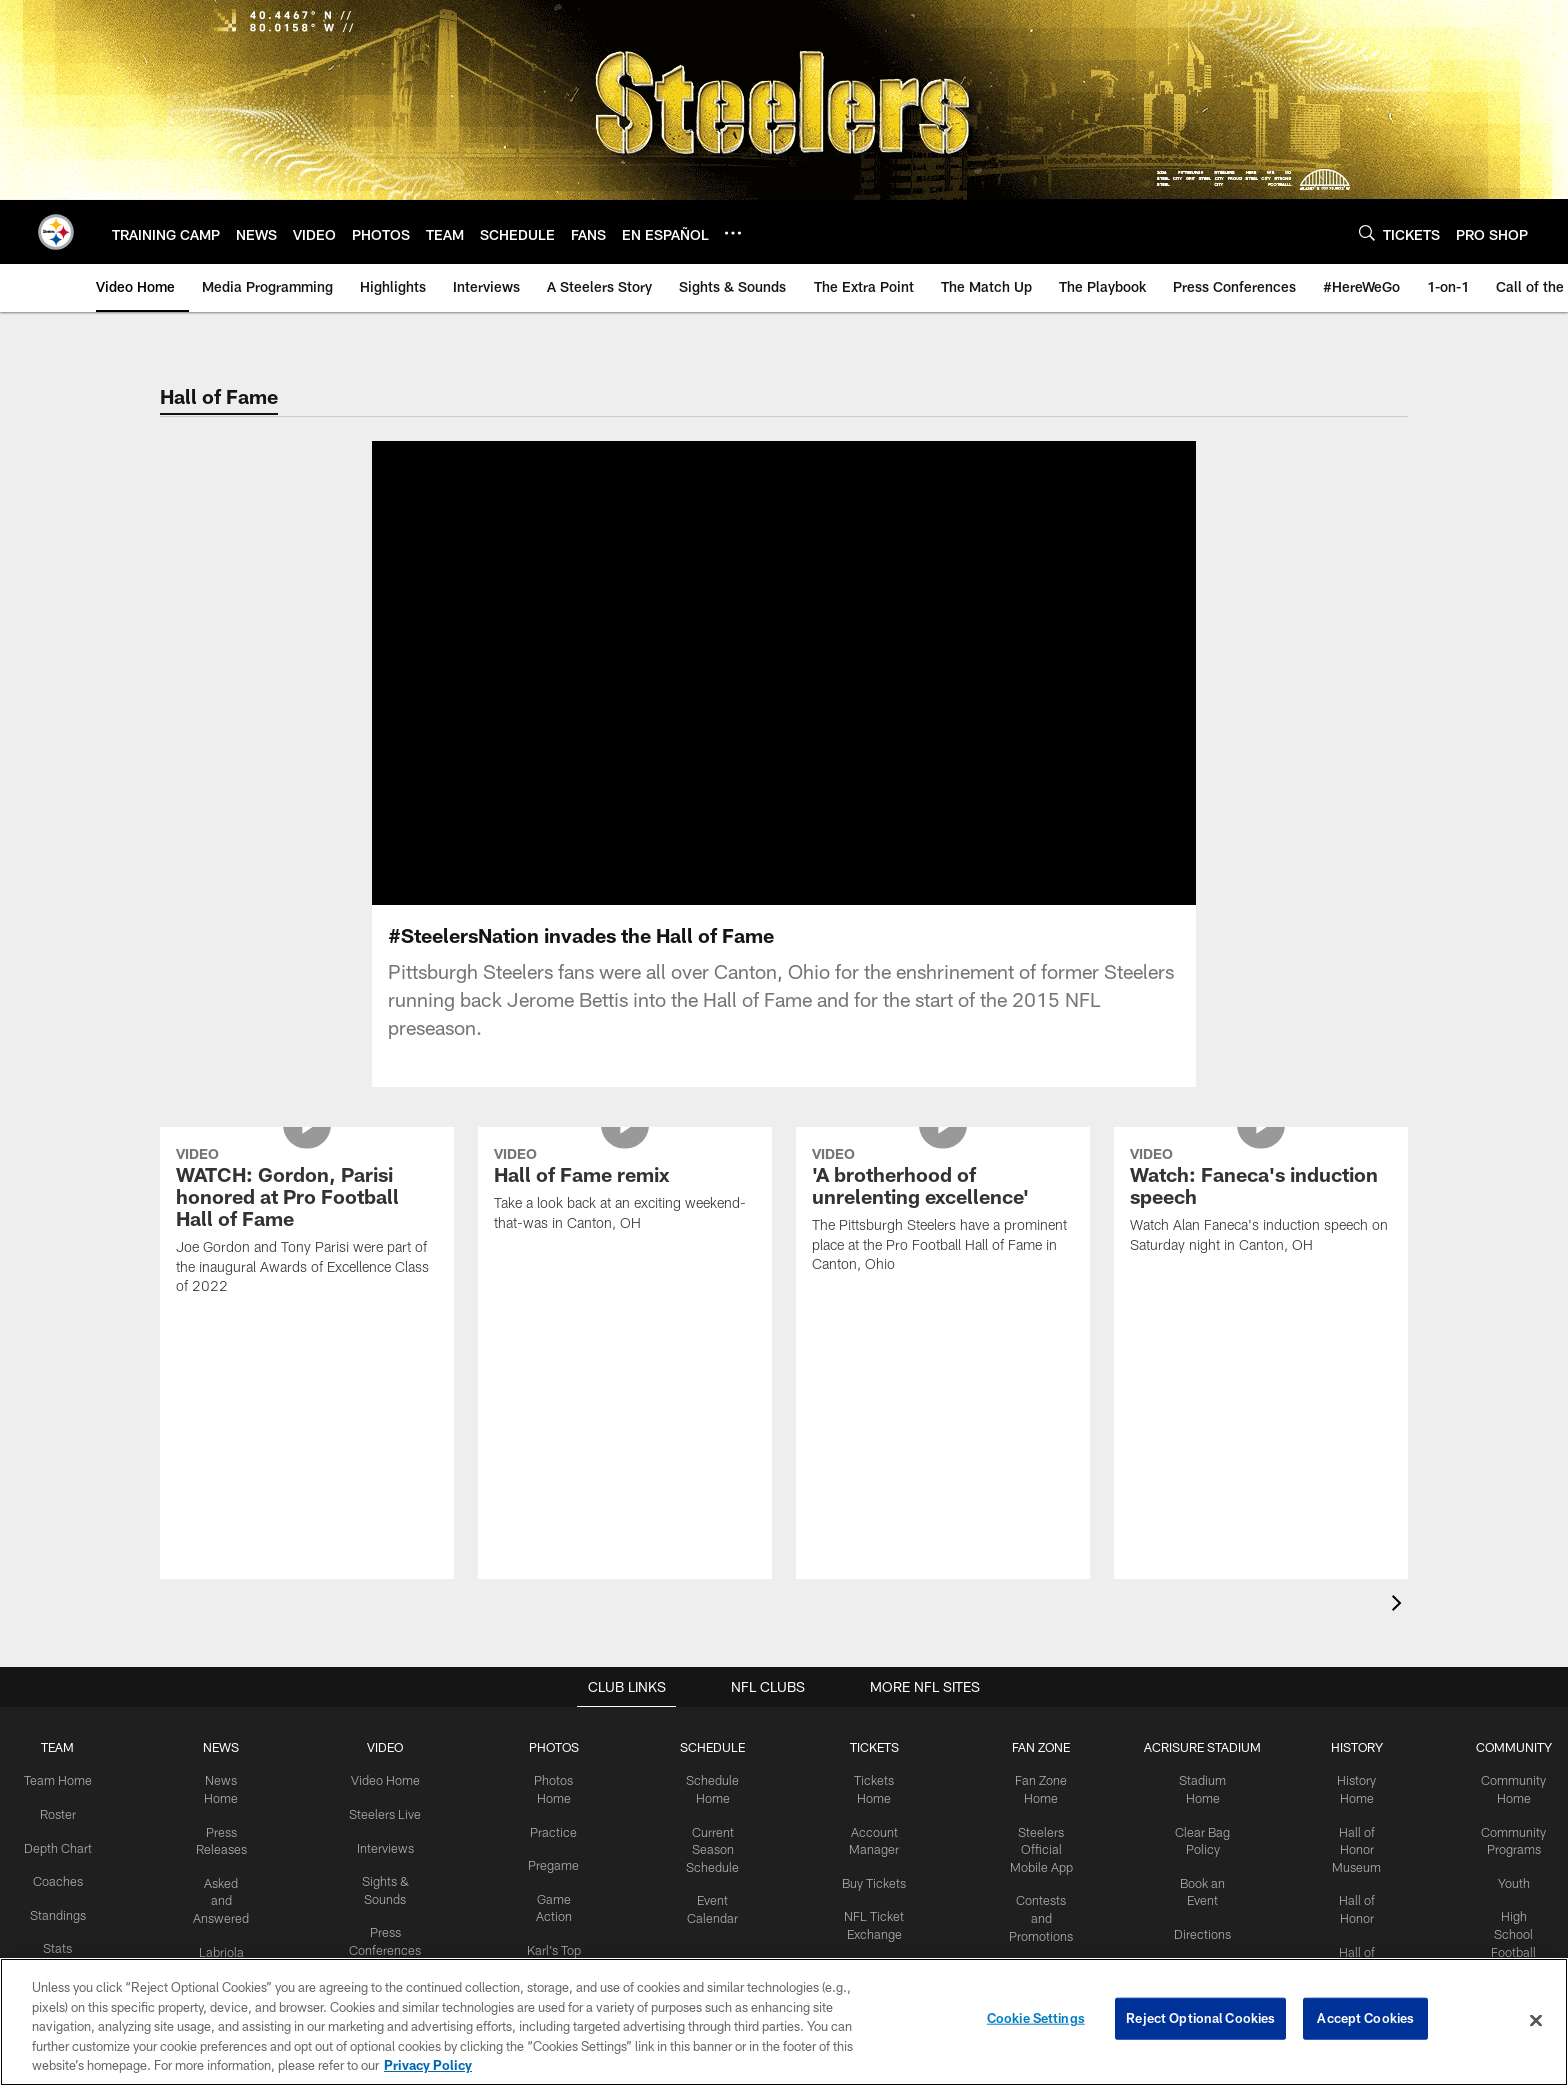 The width and height of the screenshot is (1568, 2086). I want to click on TICKETS, so click(870, 1488).